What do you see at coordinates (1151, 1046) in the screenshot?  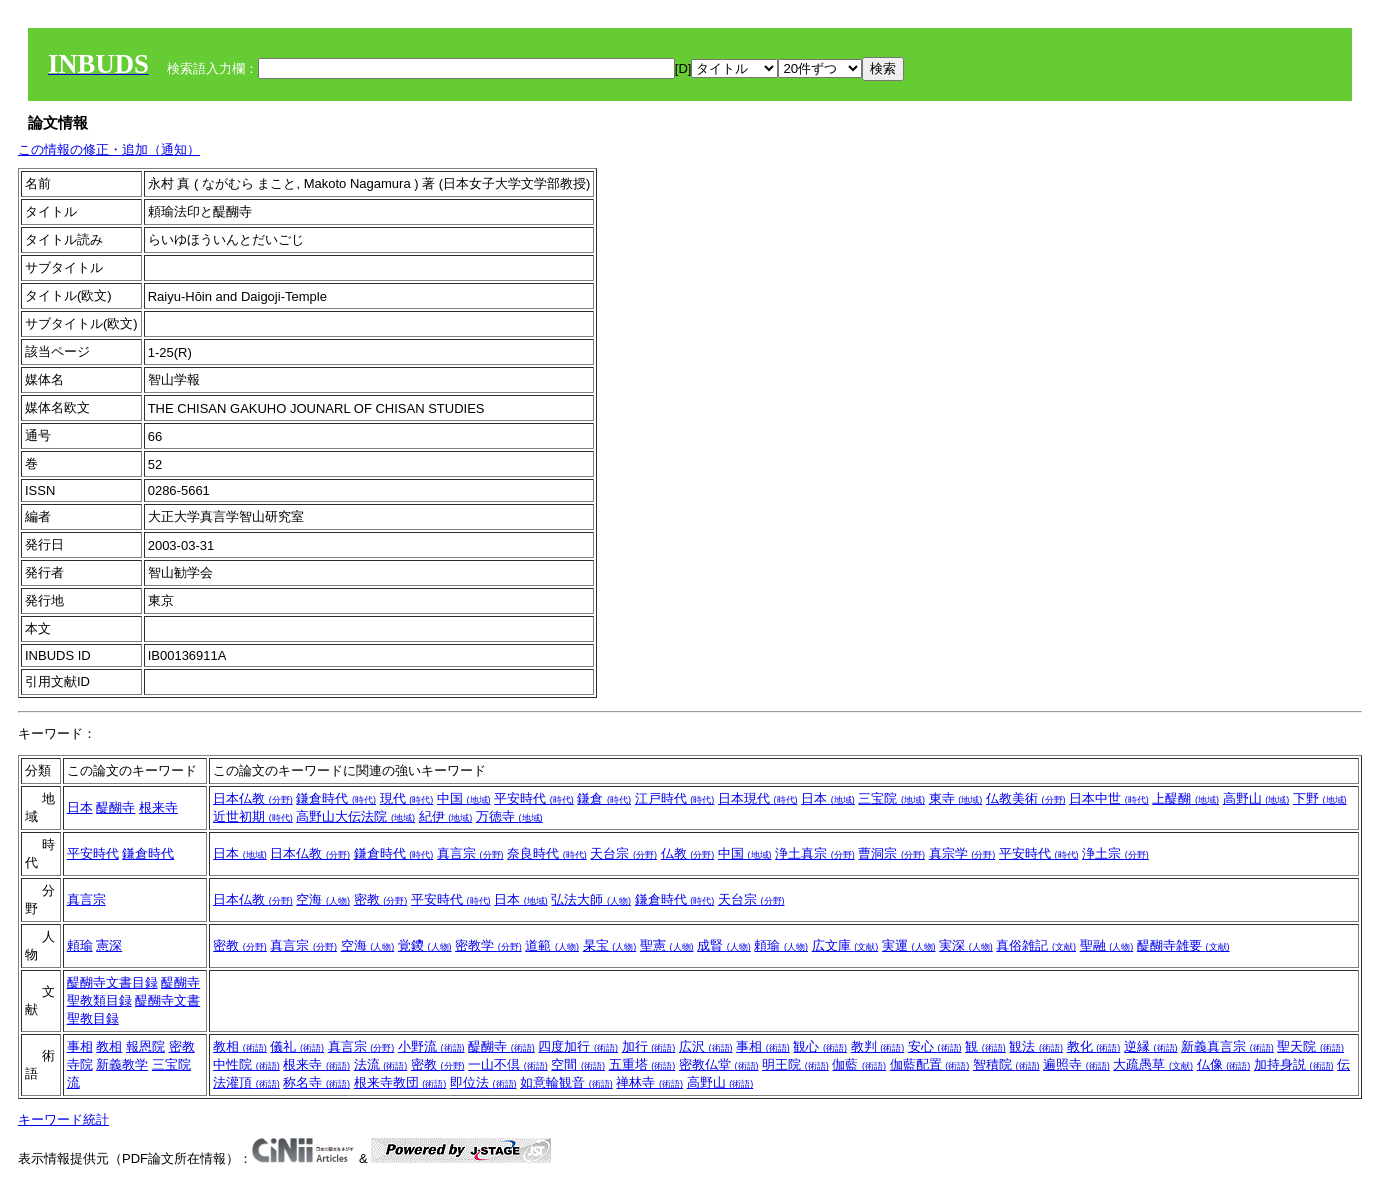 I see `逆縁` at bounding box center [1151, 1046].